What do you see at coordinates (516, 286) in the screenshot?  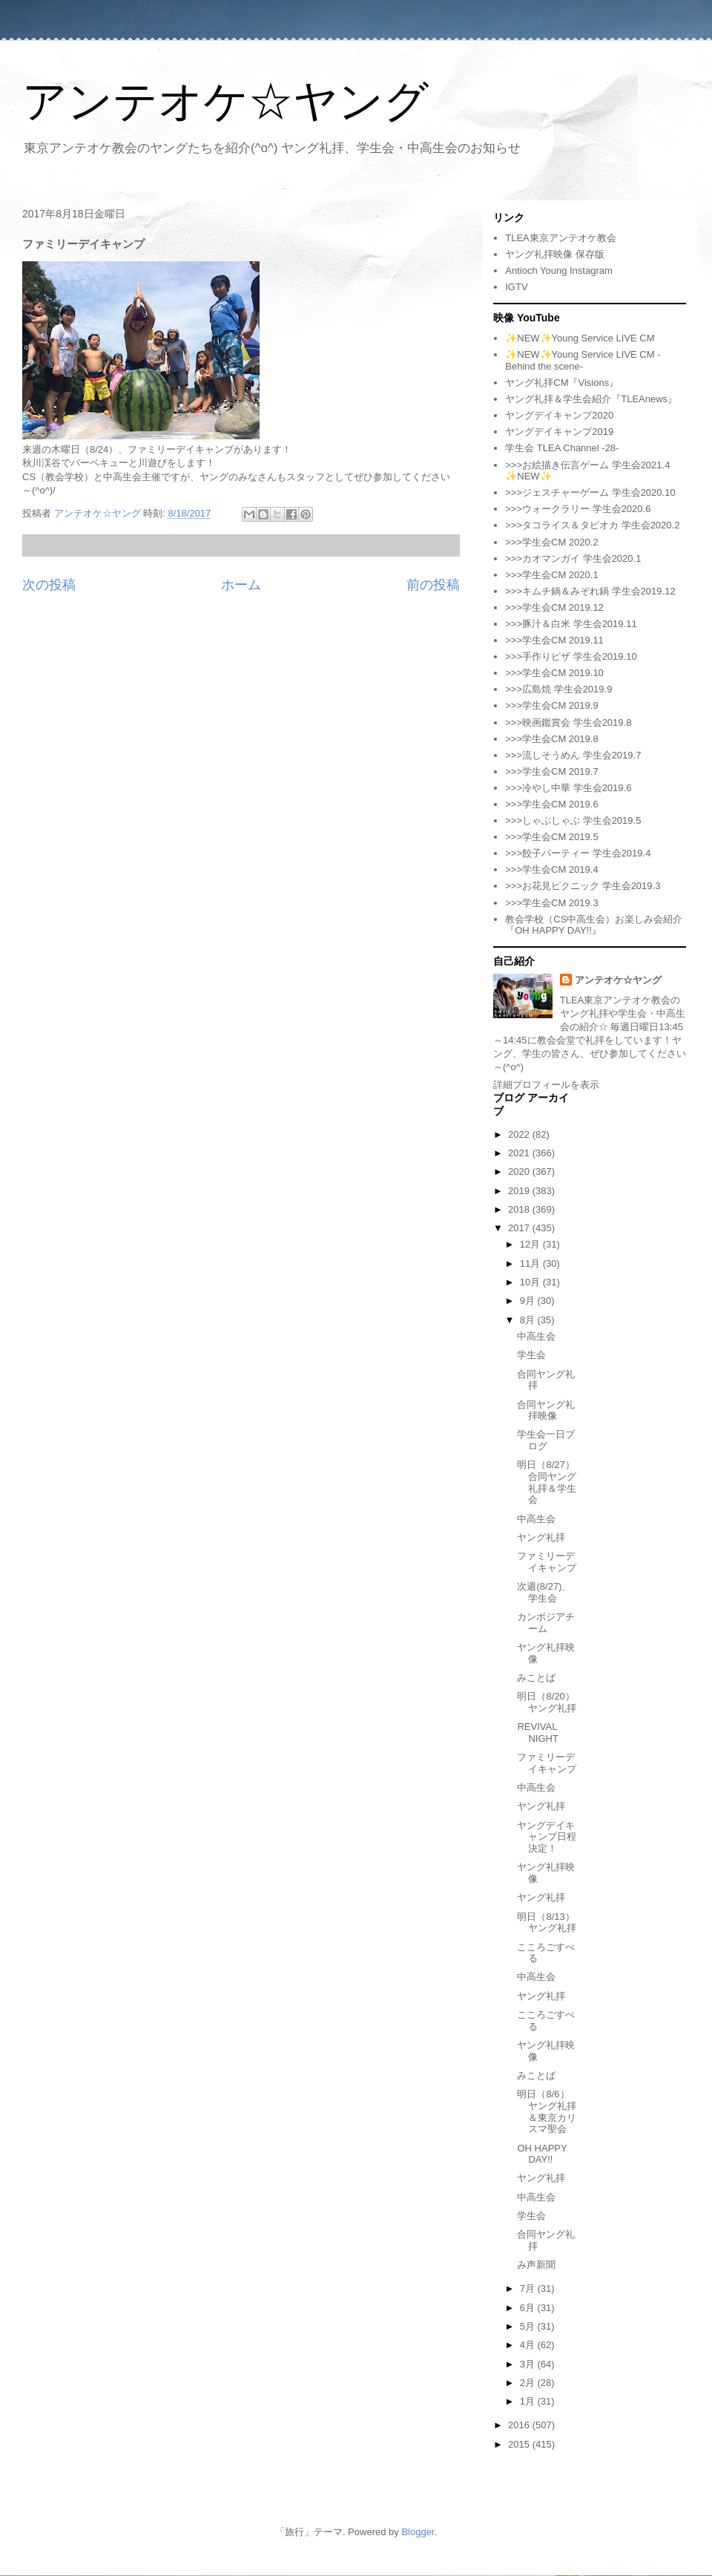 I see `IGTV` at bounding box center [516, 286].